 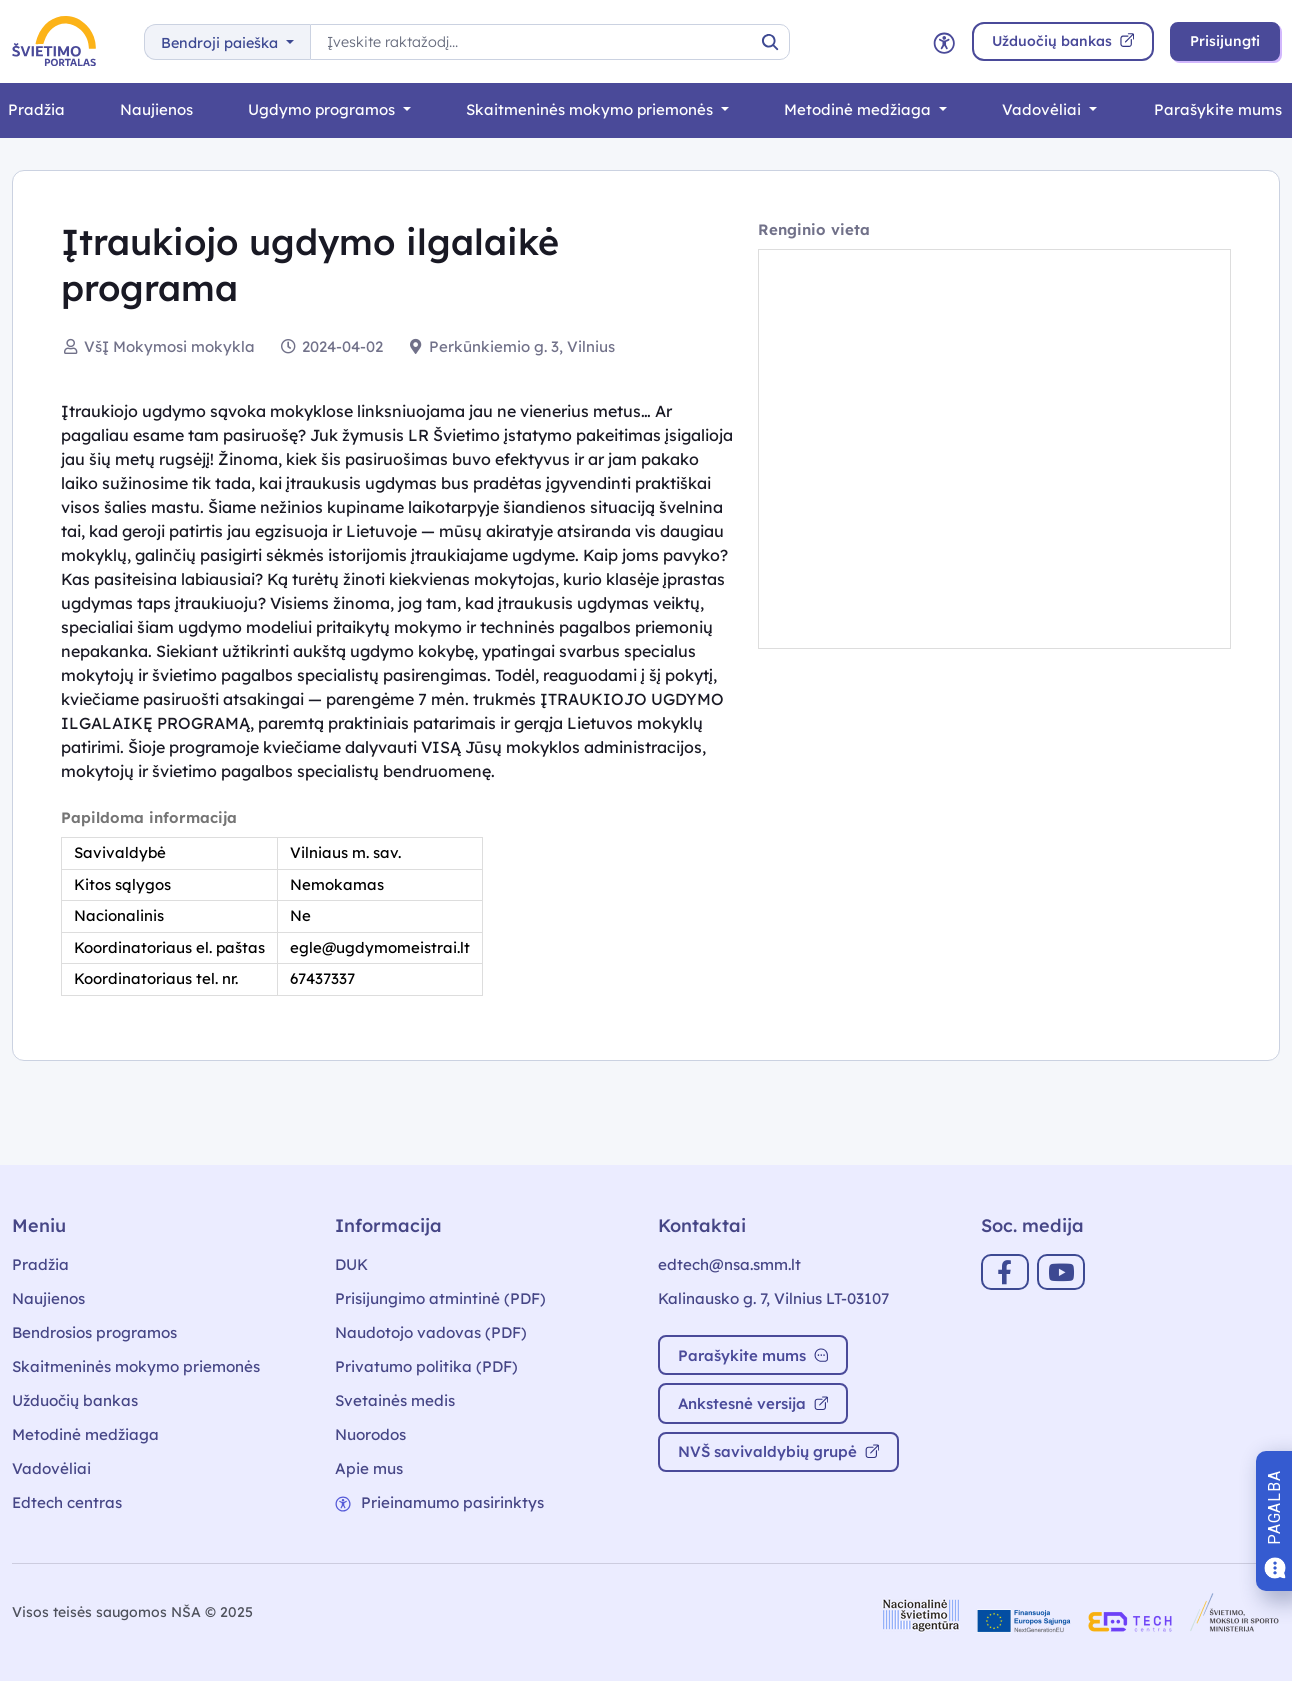 What do you see at coordinates (729, 1264) in the screenshot?
I see `edtech@nsa.smm.lt` at bounding box center [729, 1264].